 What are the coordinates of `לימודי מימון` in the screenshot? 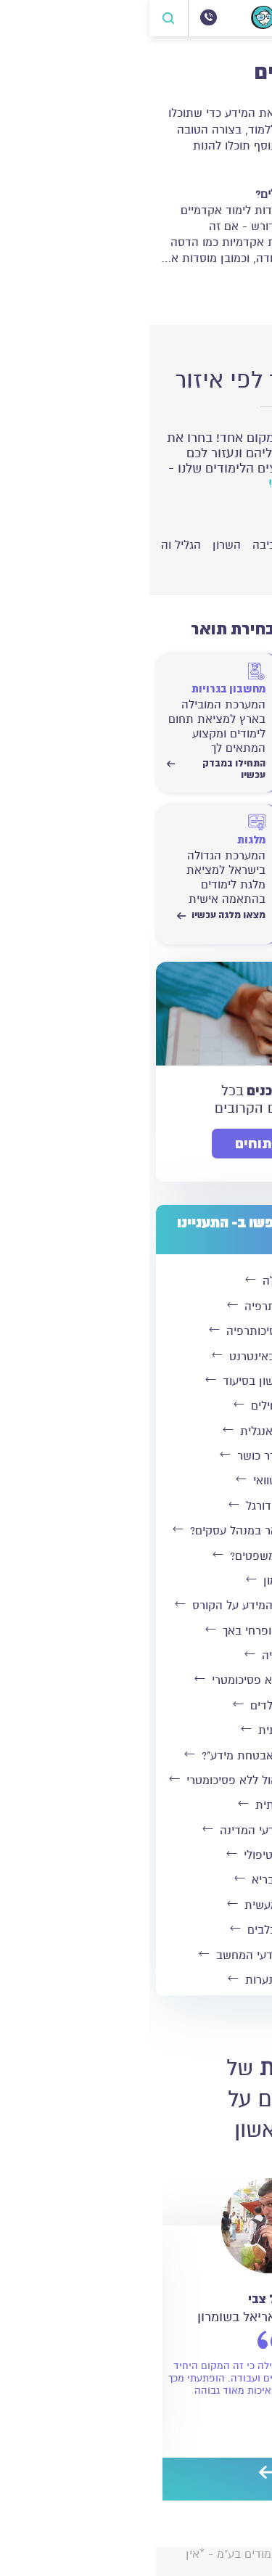 It's located at (133, 1581).